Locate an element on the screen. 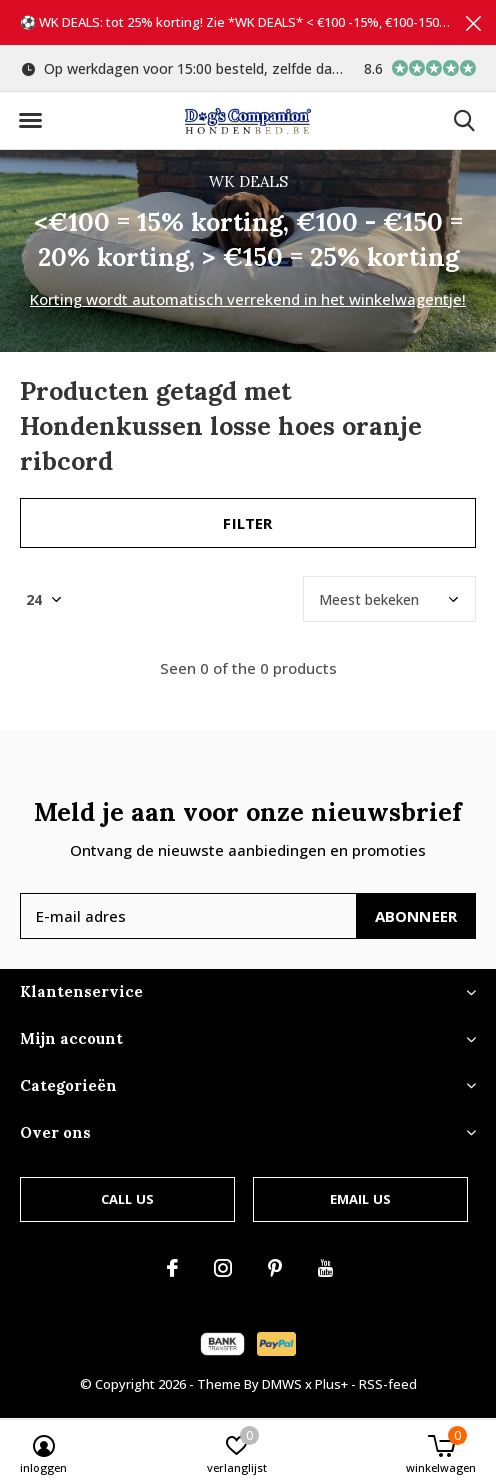 This screenshot has height=1482, width=496. Email us is located at coordinates (360, 1199).